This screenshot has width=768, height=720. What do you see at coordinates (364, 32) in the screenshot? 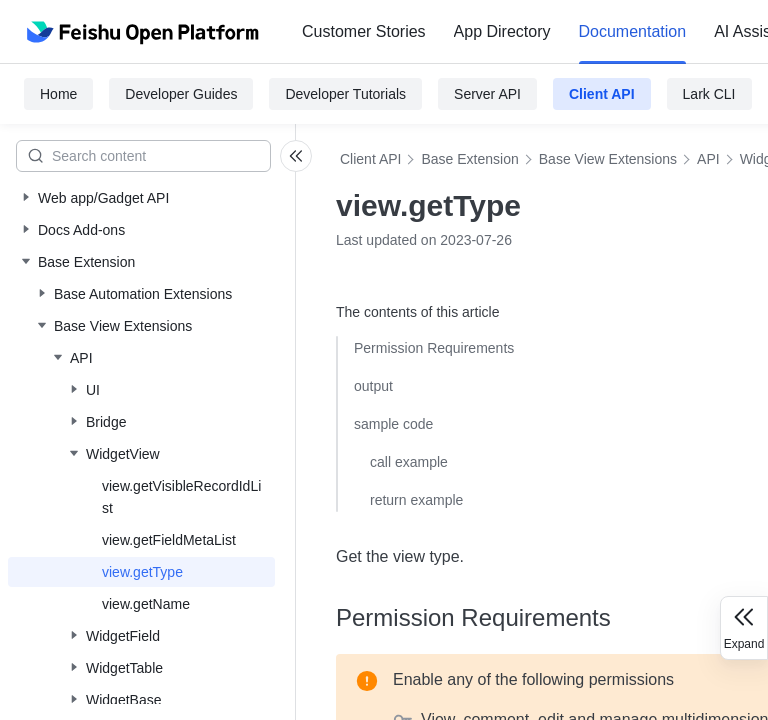
I see `[menuitem]` at bounding box center [364, 32].